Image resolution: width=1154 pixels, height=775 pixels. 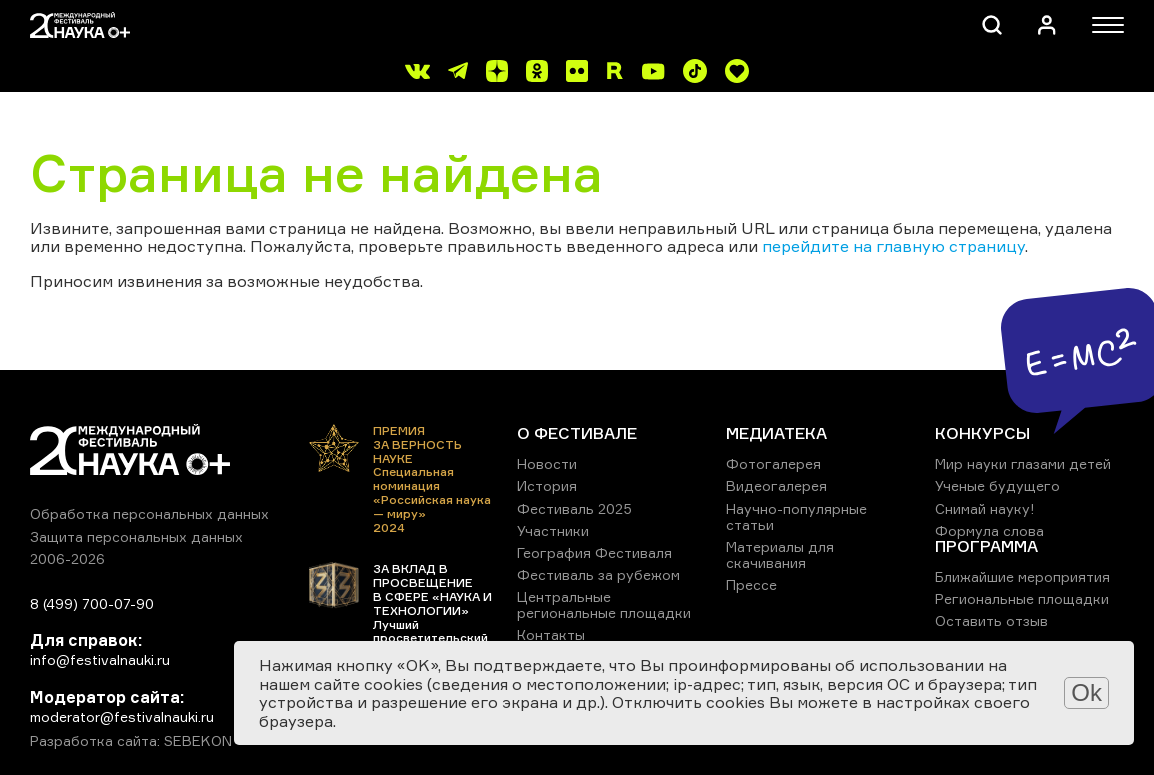 What do you see at coordinates (985, 508) in the screenshot?
I see `Снимай науку!` at bounding box center [985, 508].